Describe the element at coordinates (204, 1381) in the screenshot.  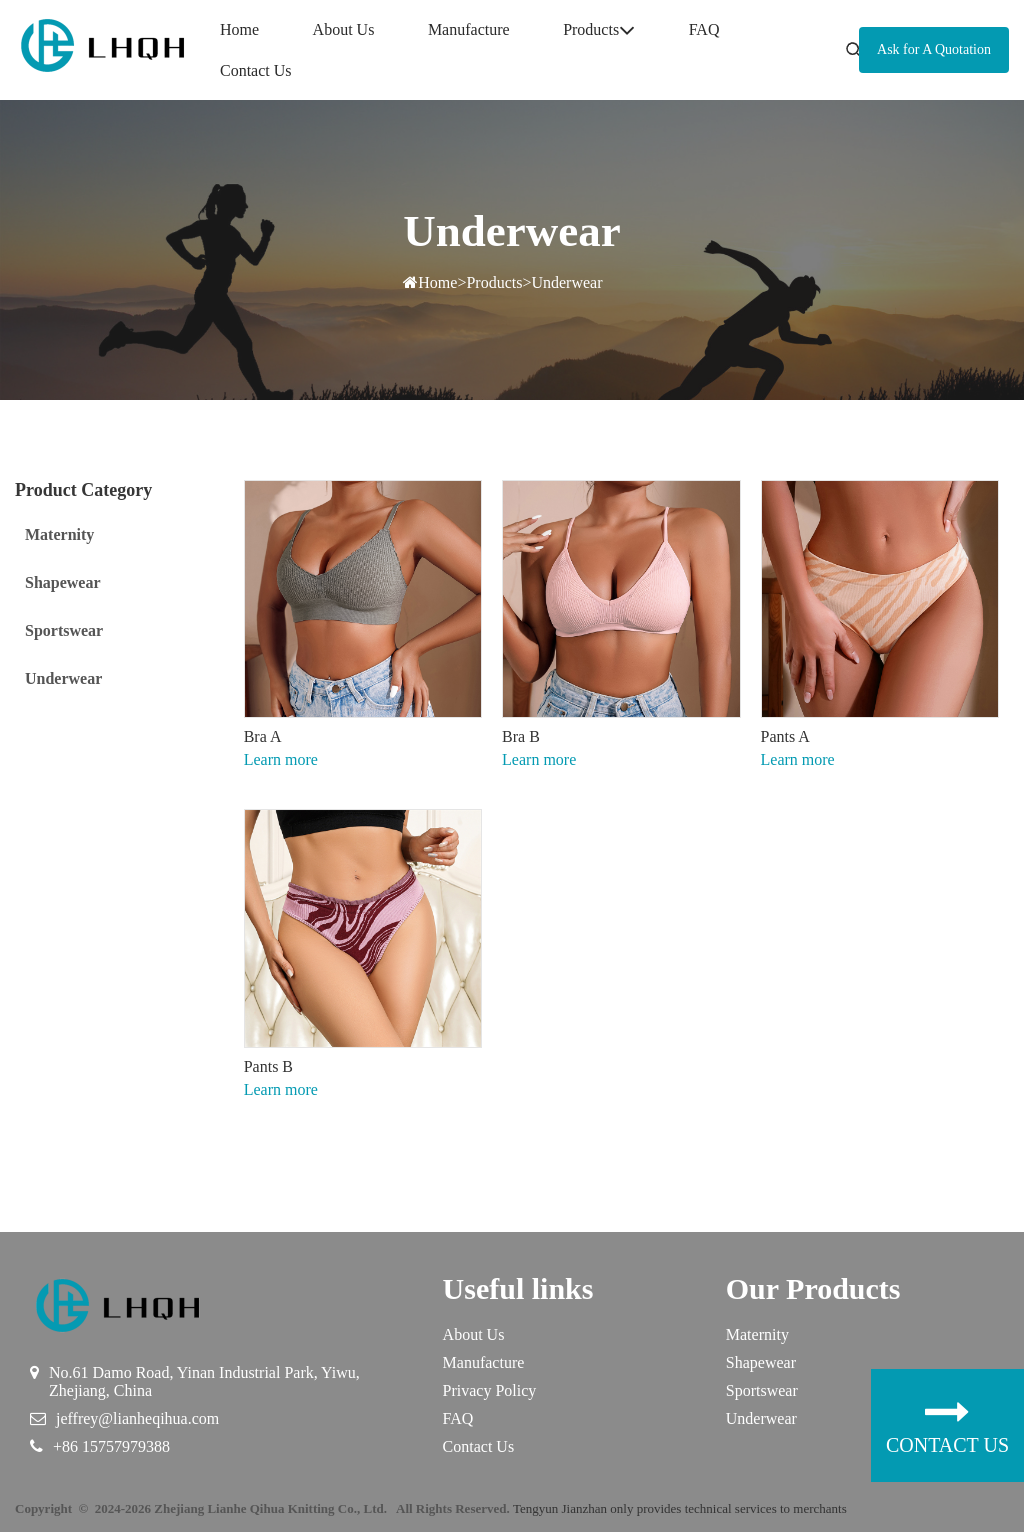
I see `No.61 Damo Road, Yinan Industrial Park, Yiwu, Zhejiang, China` at that location.